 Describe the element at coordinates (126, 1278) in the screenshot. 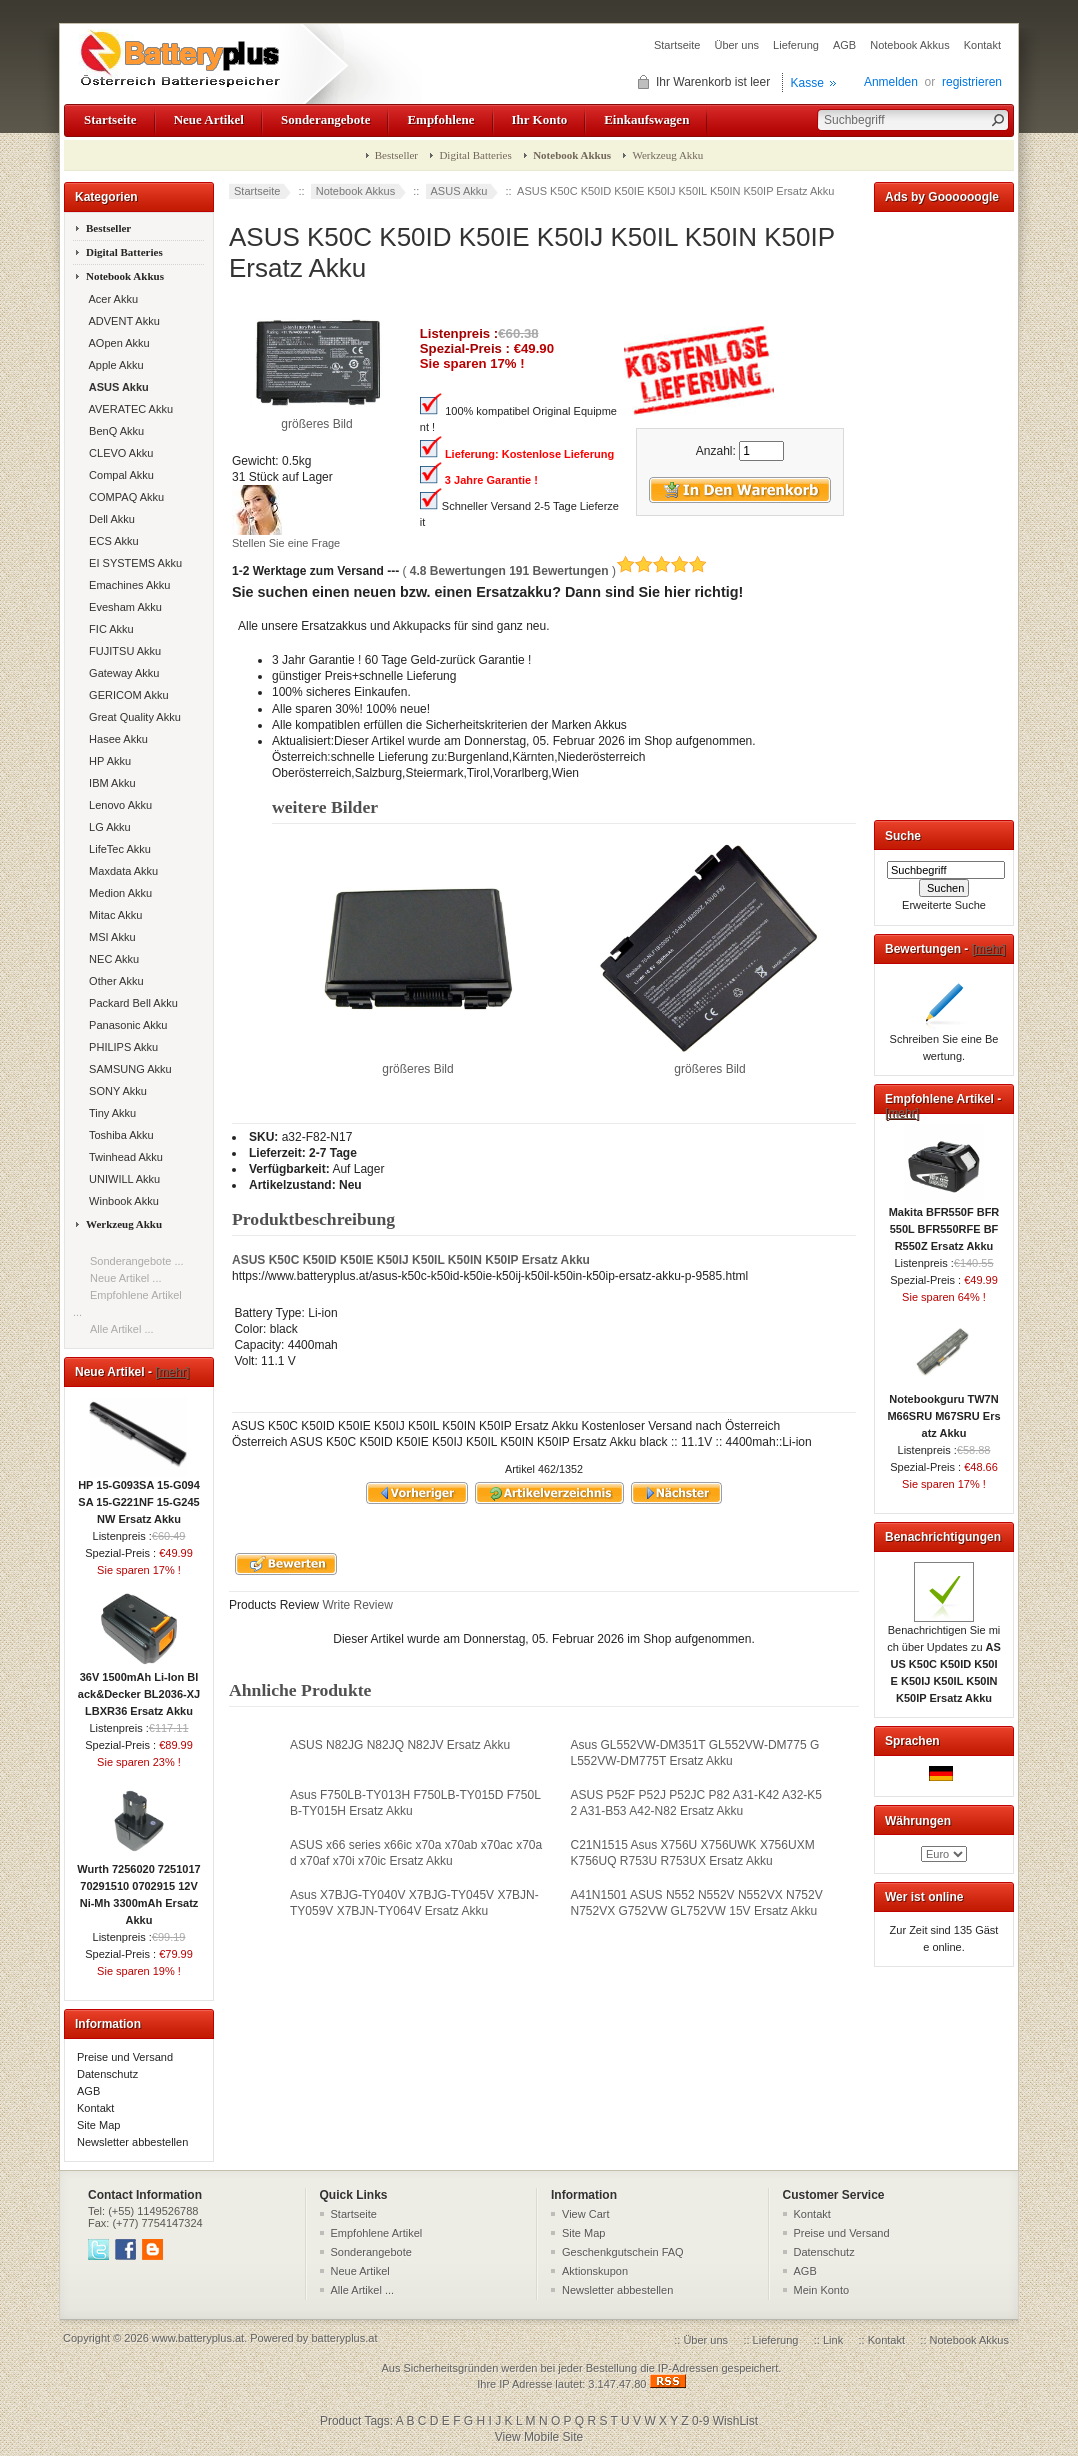

I see `Neue Artikel ...` at that location.